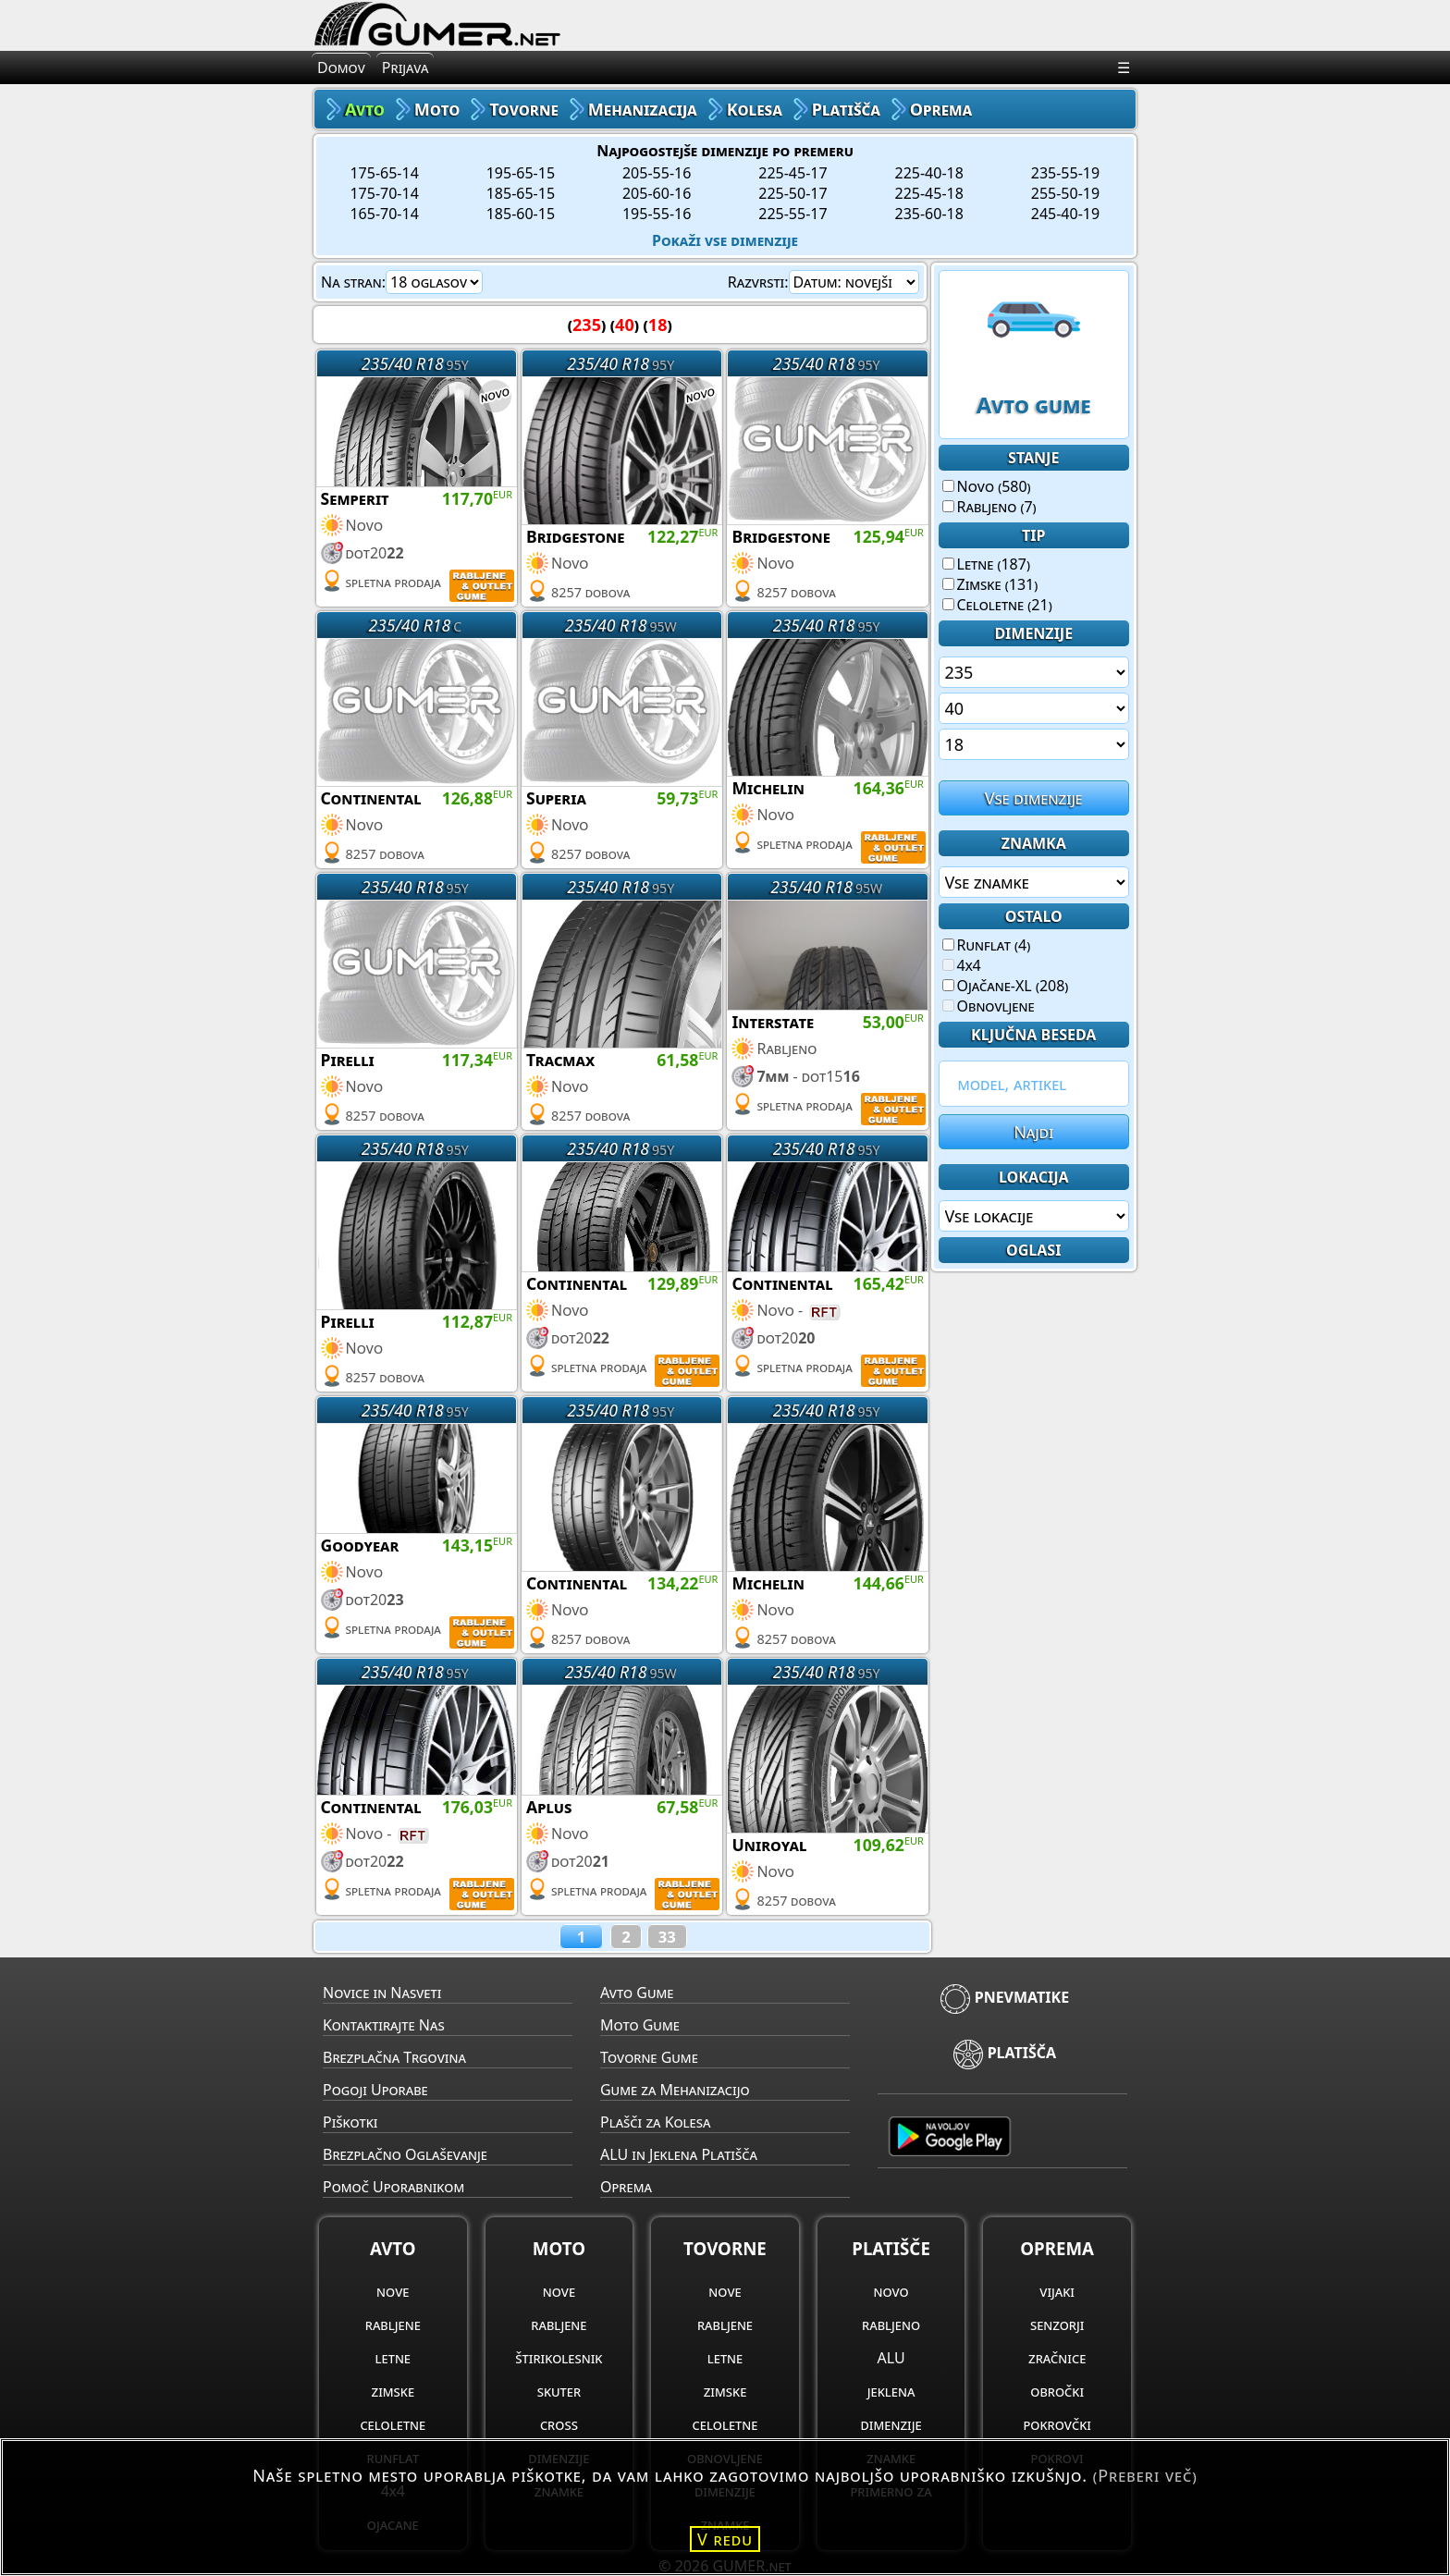 This screenshot has height=2576, width=1450. I want to click on 255-50-19, so click(1065, 193).